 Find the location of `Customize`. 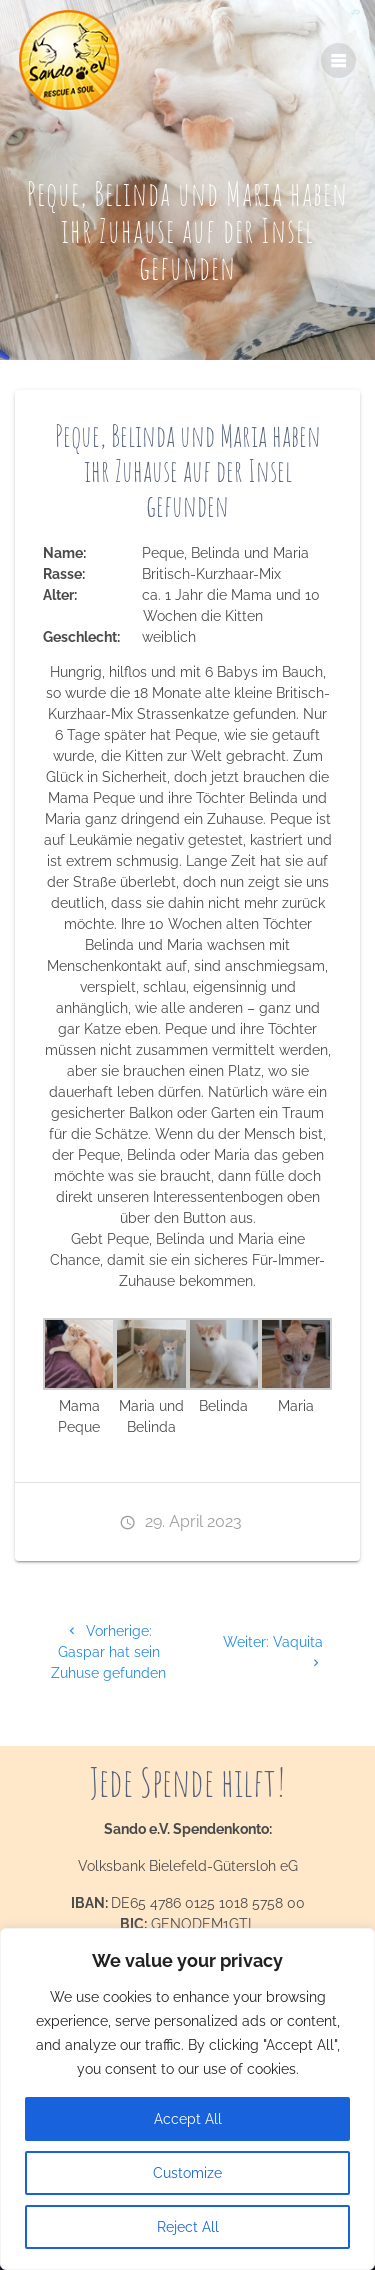

Customize is located at coordinates (187, 2173).